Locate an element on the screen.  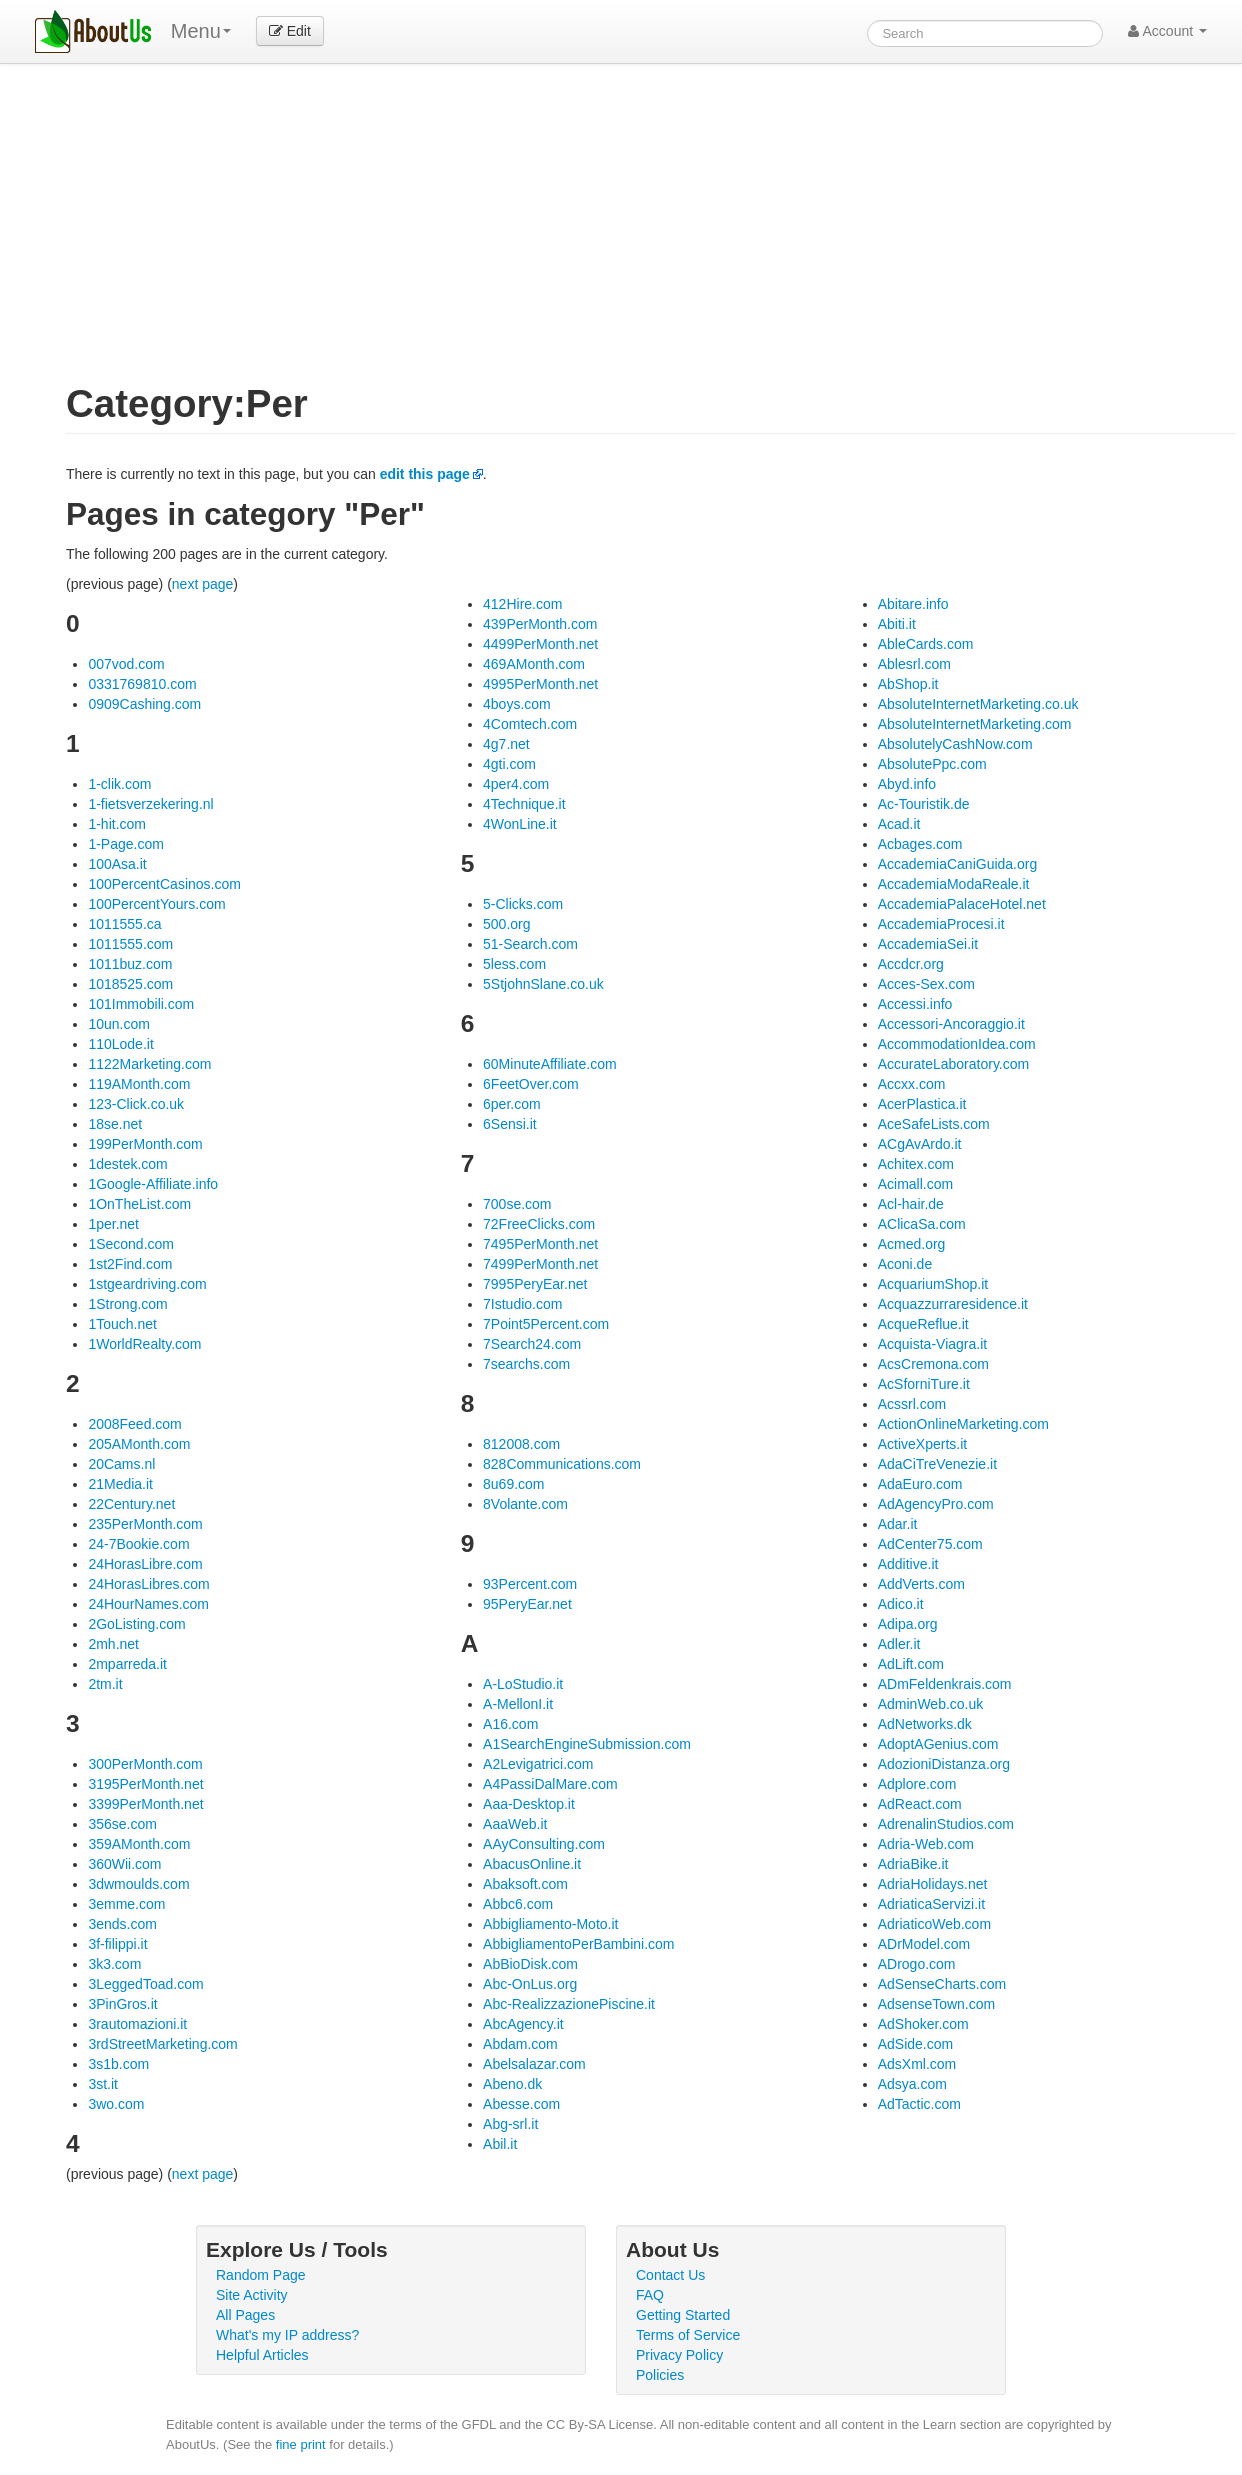
Achitex.com is located at coordinates (916, 1164).